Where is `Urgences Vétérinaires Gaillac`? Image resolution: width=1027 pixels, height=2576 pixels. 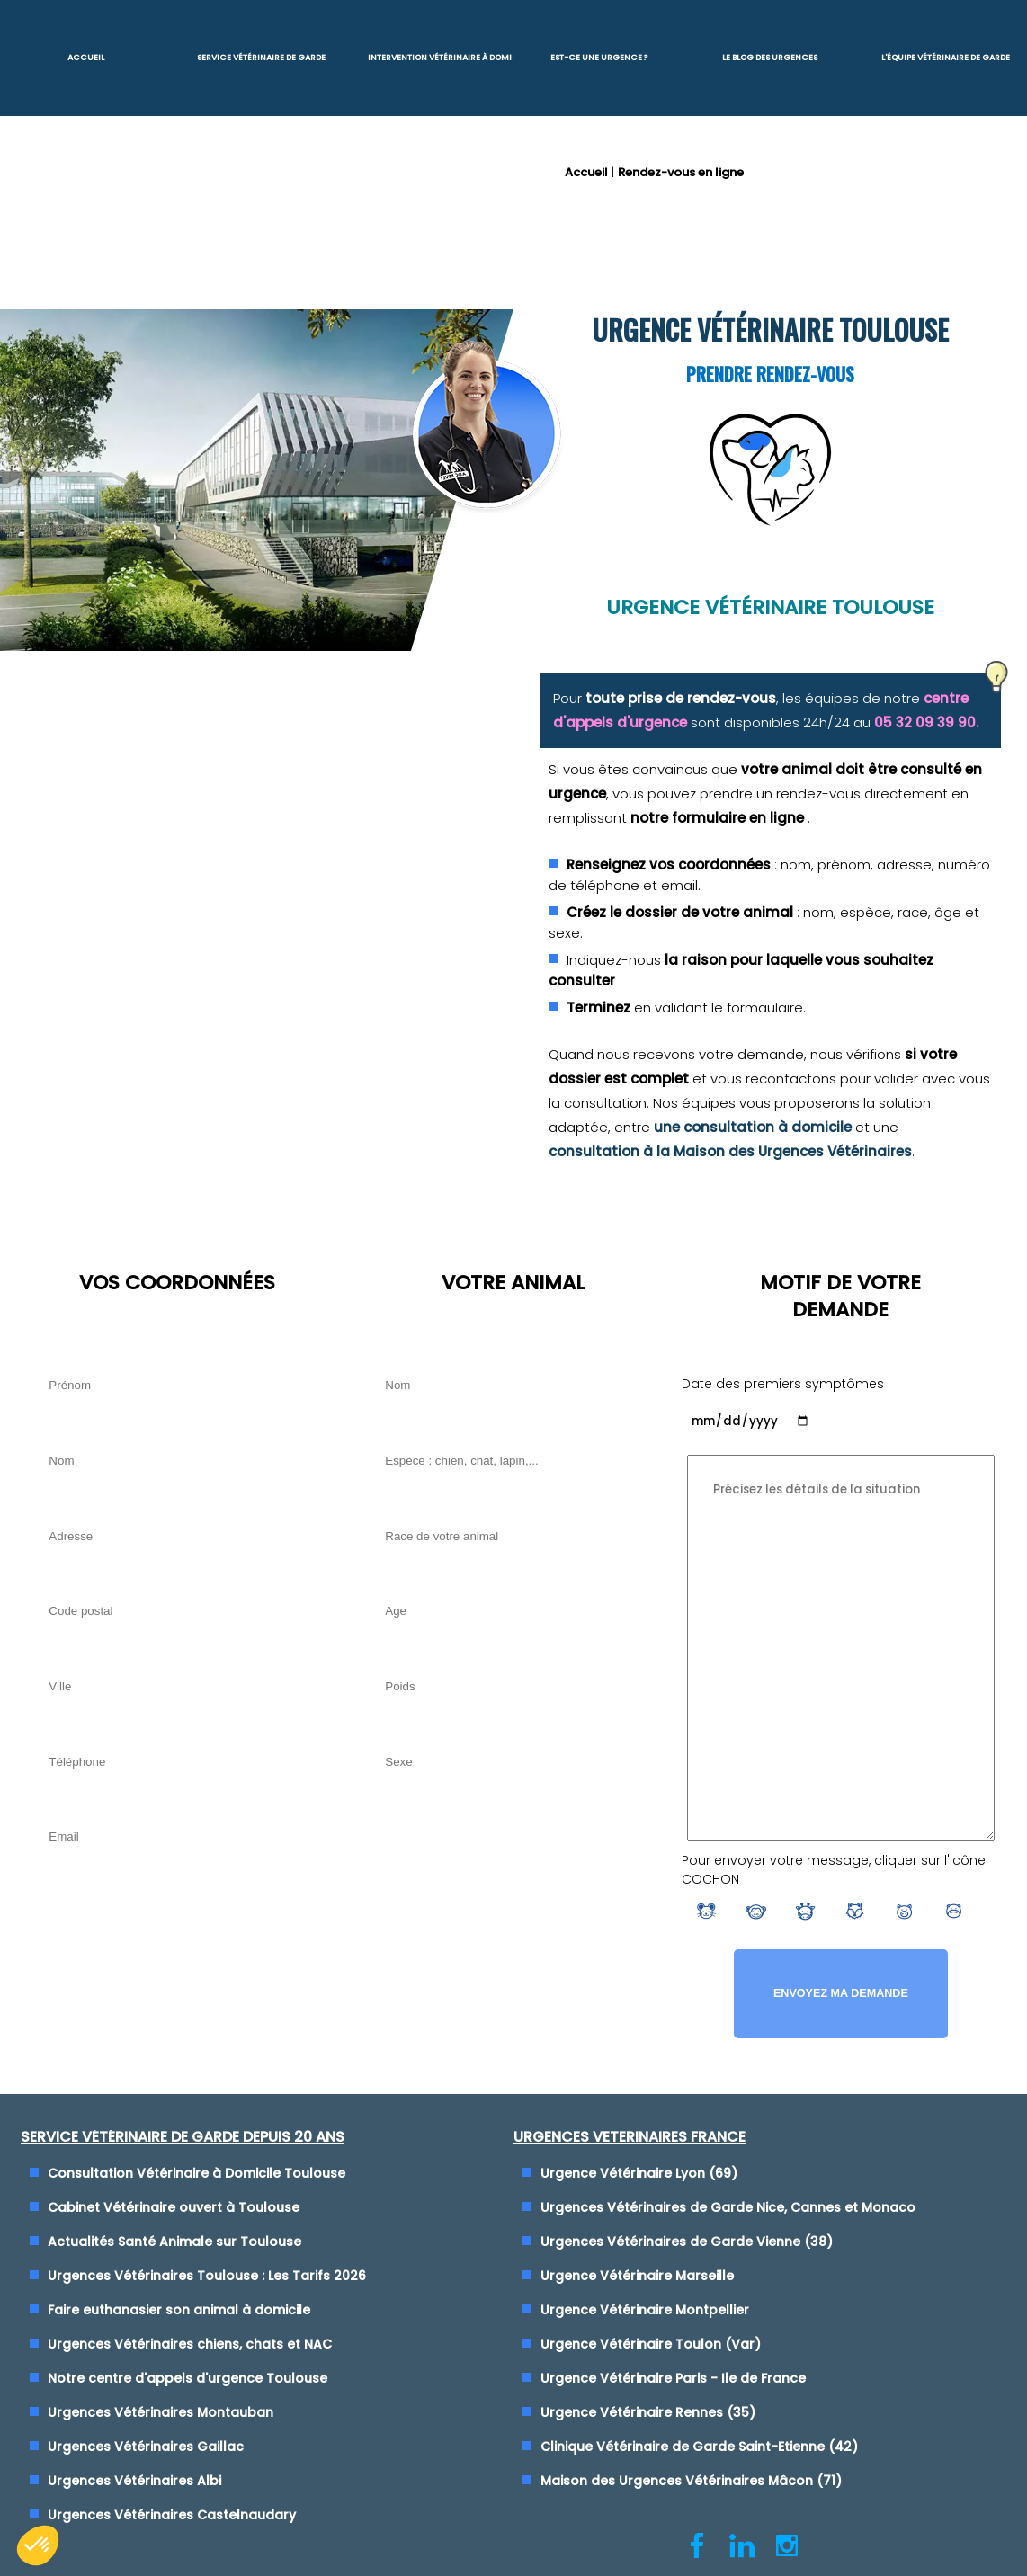 Urgences Vétérinaires Gaillac is located at coordinates (146, 2446).